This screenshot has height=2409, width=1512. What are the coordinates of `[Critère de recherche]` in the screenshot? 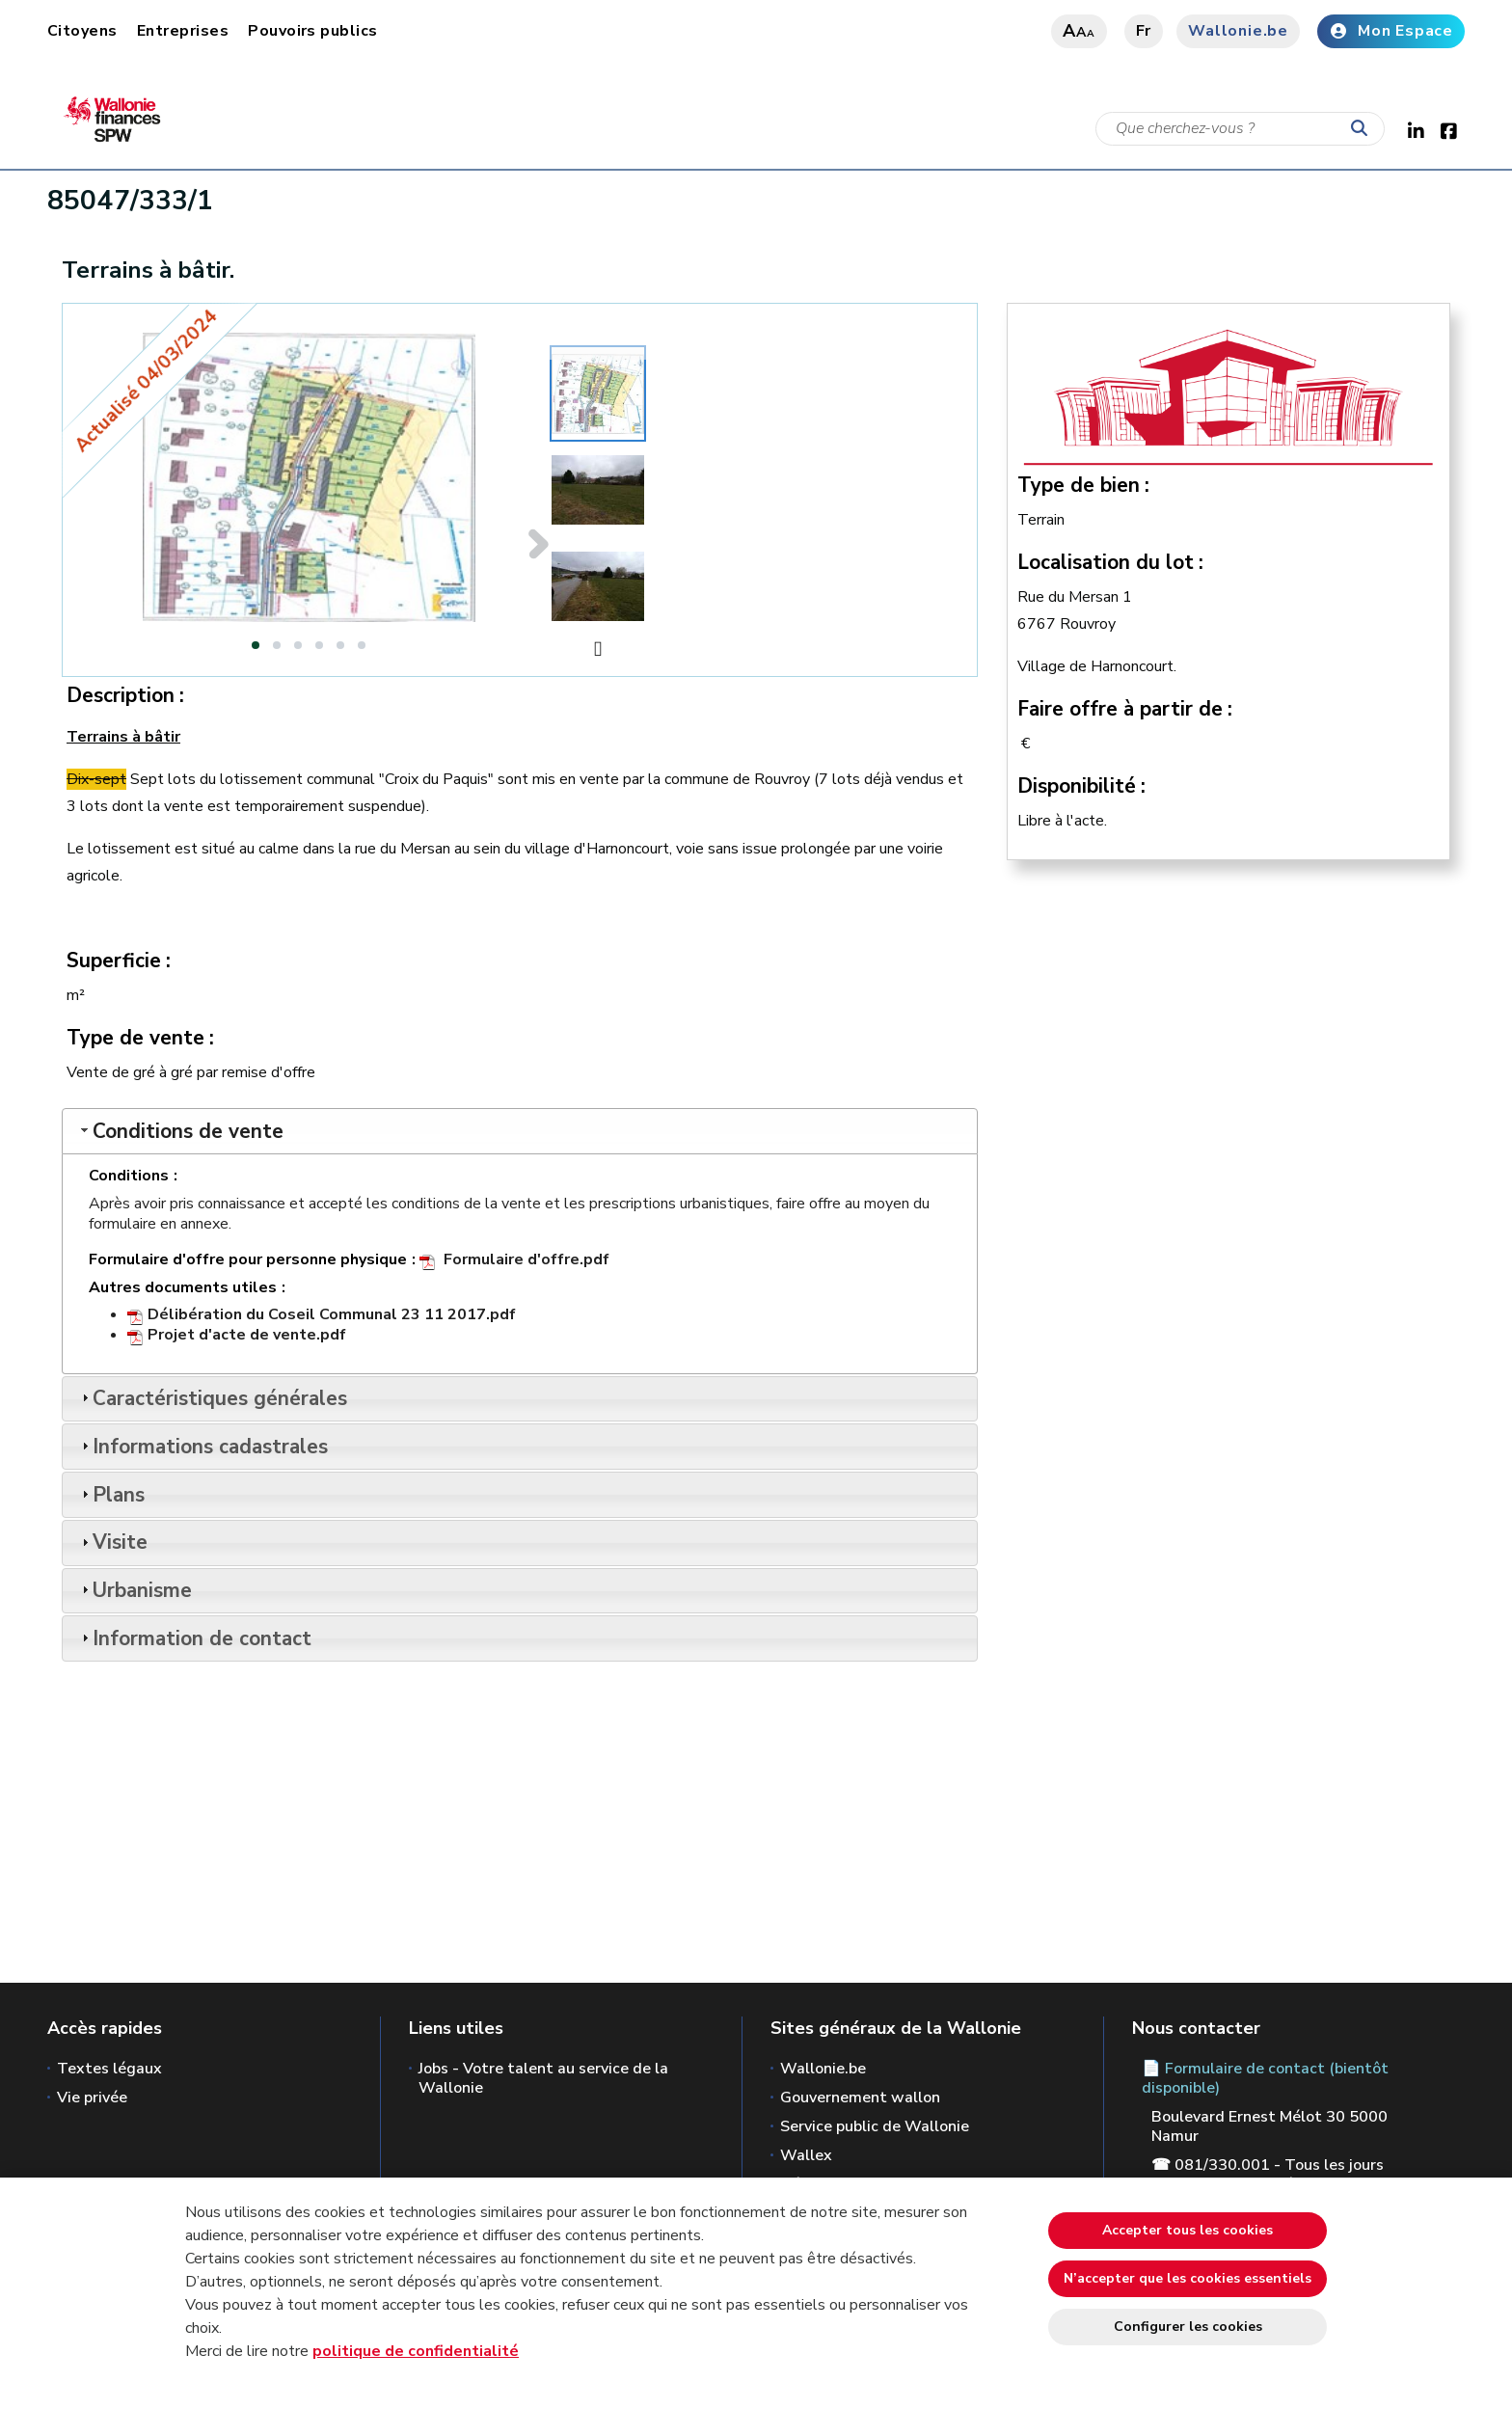 It's located at (1240, 129).